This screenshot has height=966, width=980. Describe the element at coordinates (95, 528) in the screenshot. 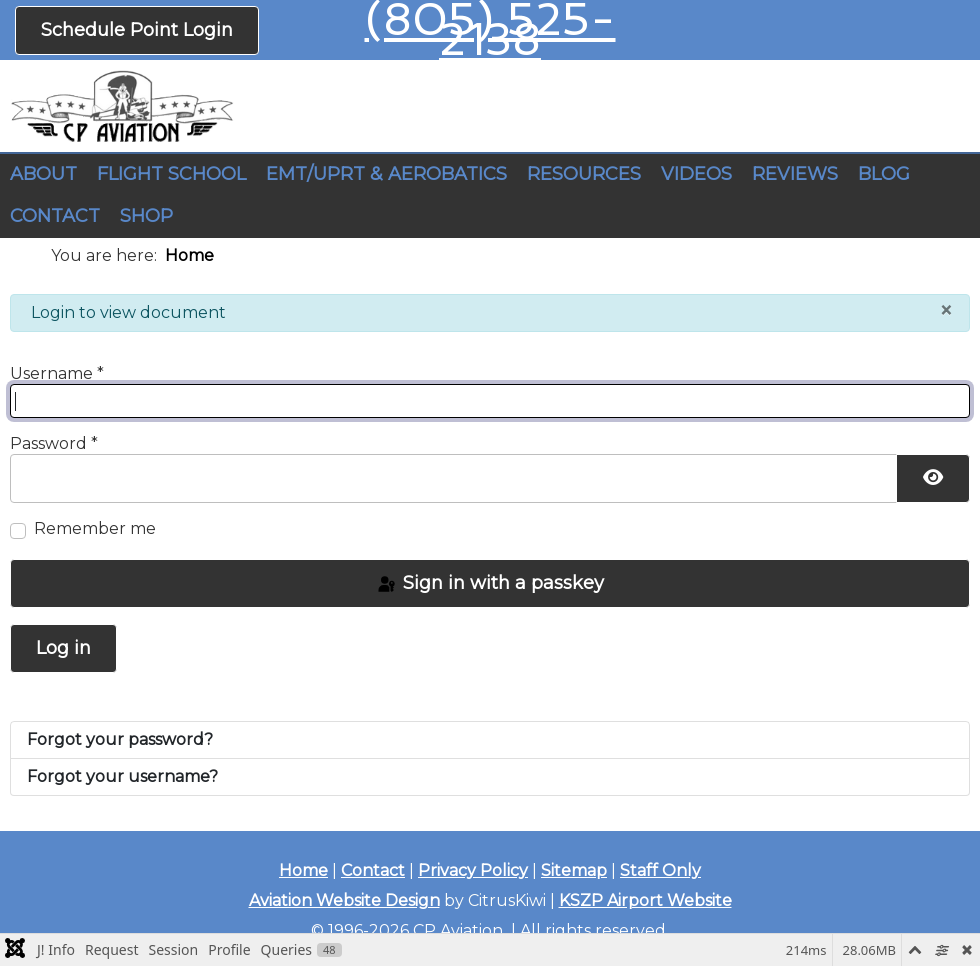

I see `Remember me` at that location.